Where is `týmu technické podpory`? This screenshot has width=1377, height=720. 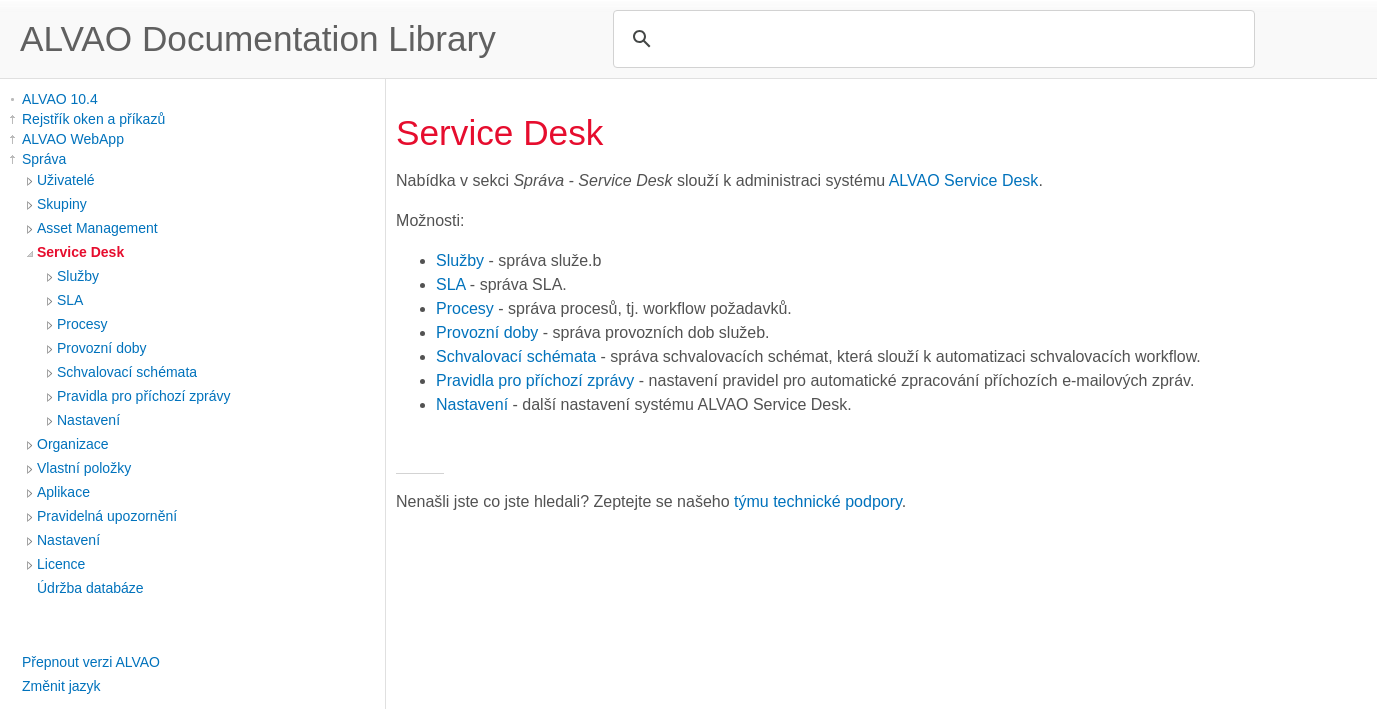 týmu technické podpory is located at coordinates (818, 501).